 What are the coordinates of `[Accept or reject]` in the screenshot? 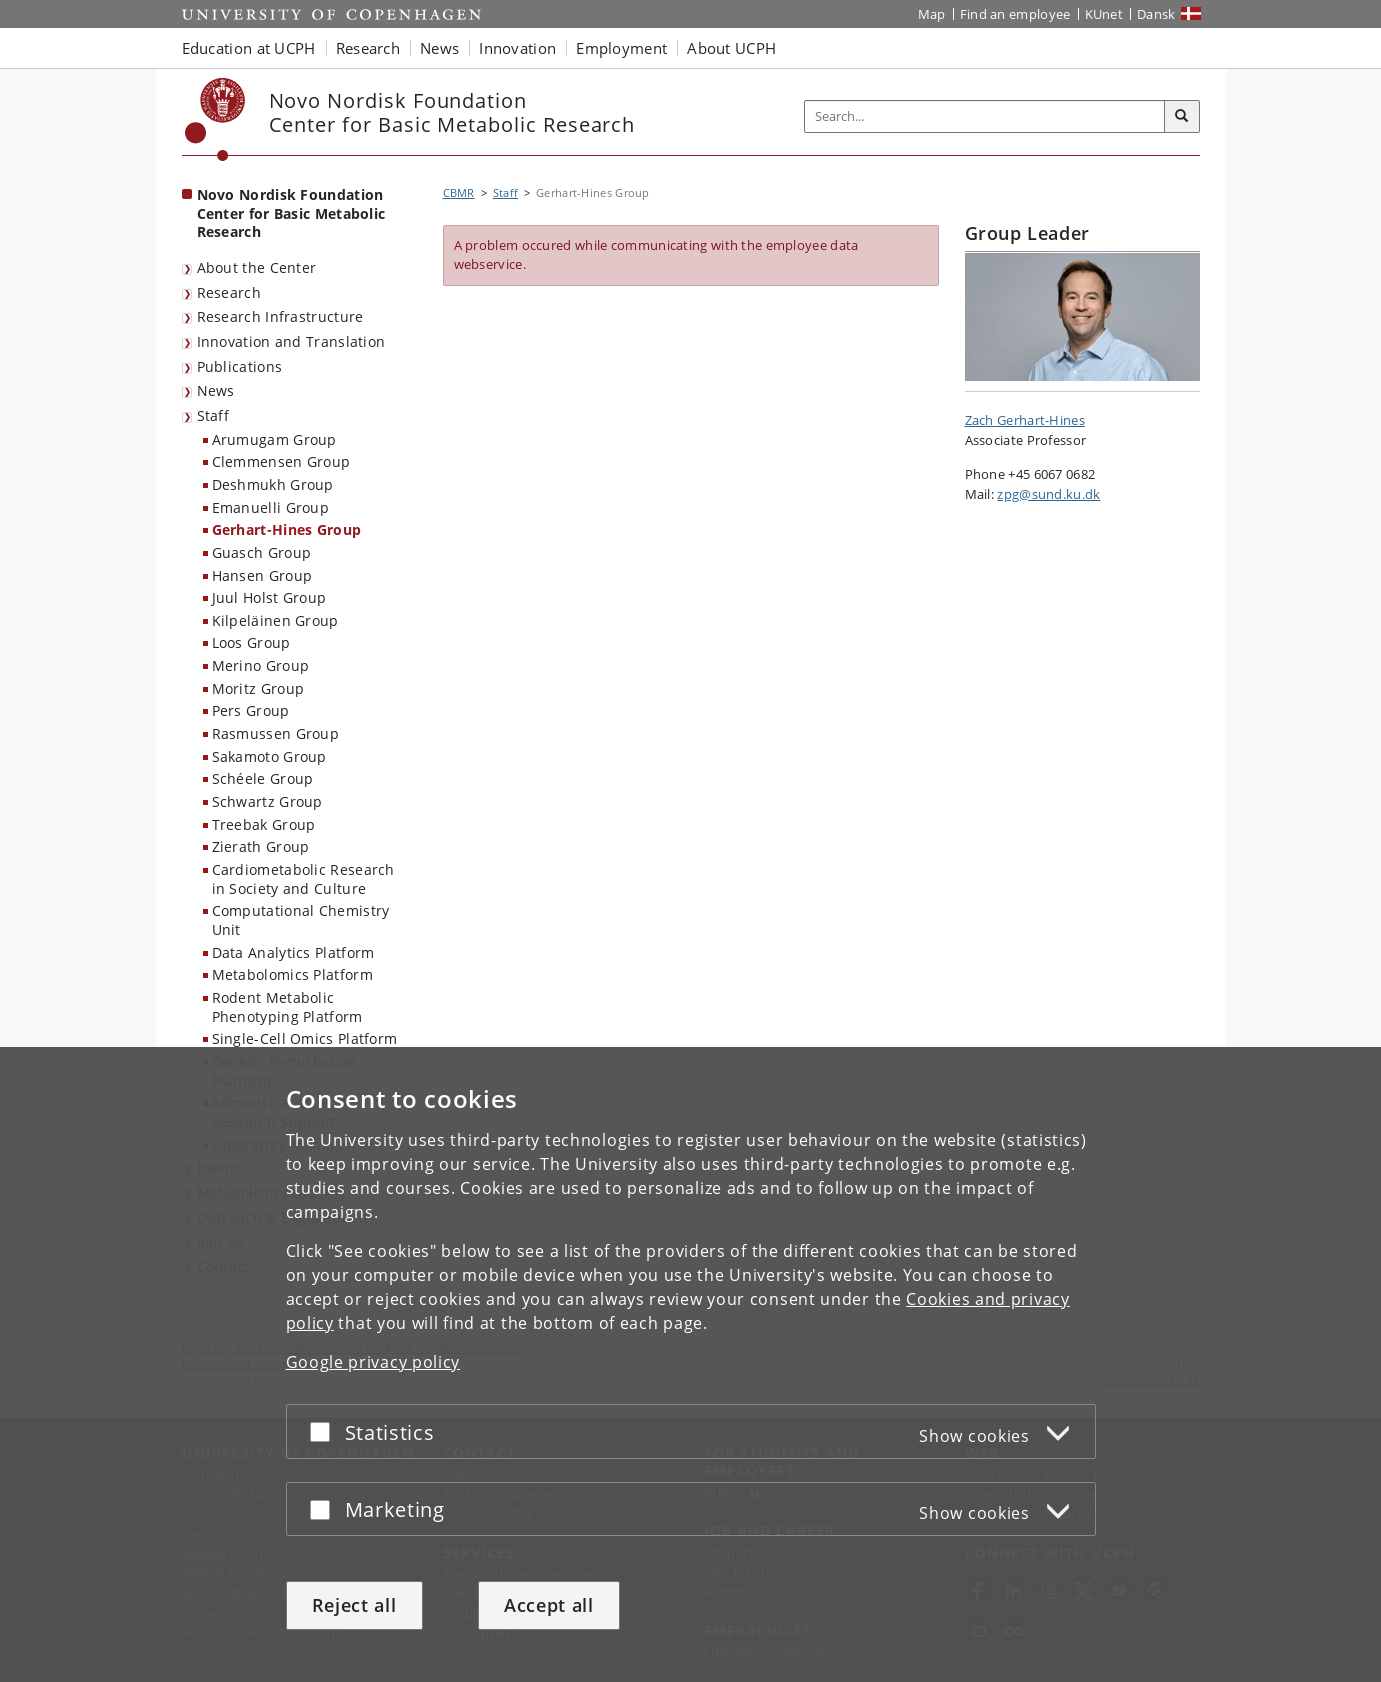 It's located at (325, 1431).